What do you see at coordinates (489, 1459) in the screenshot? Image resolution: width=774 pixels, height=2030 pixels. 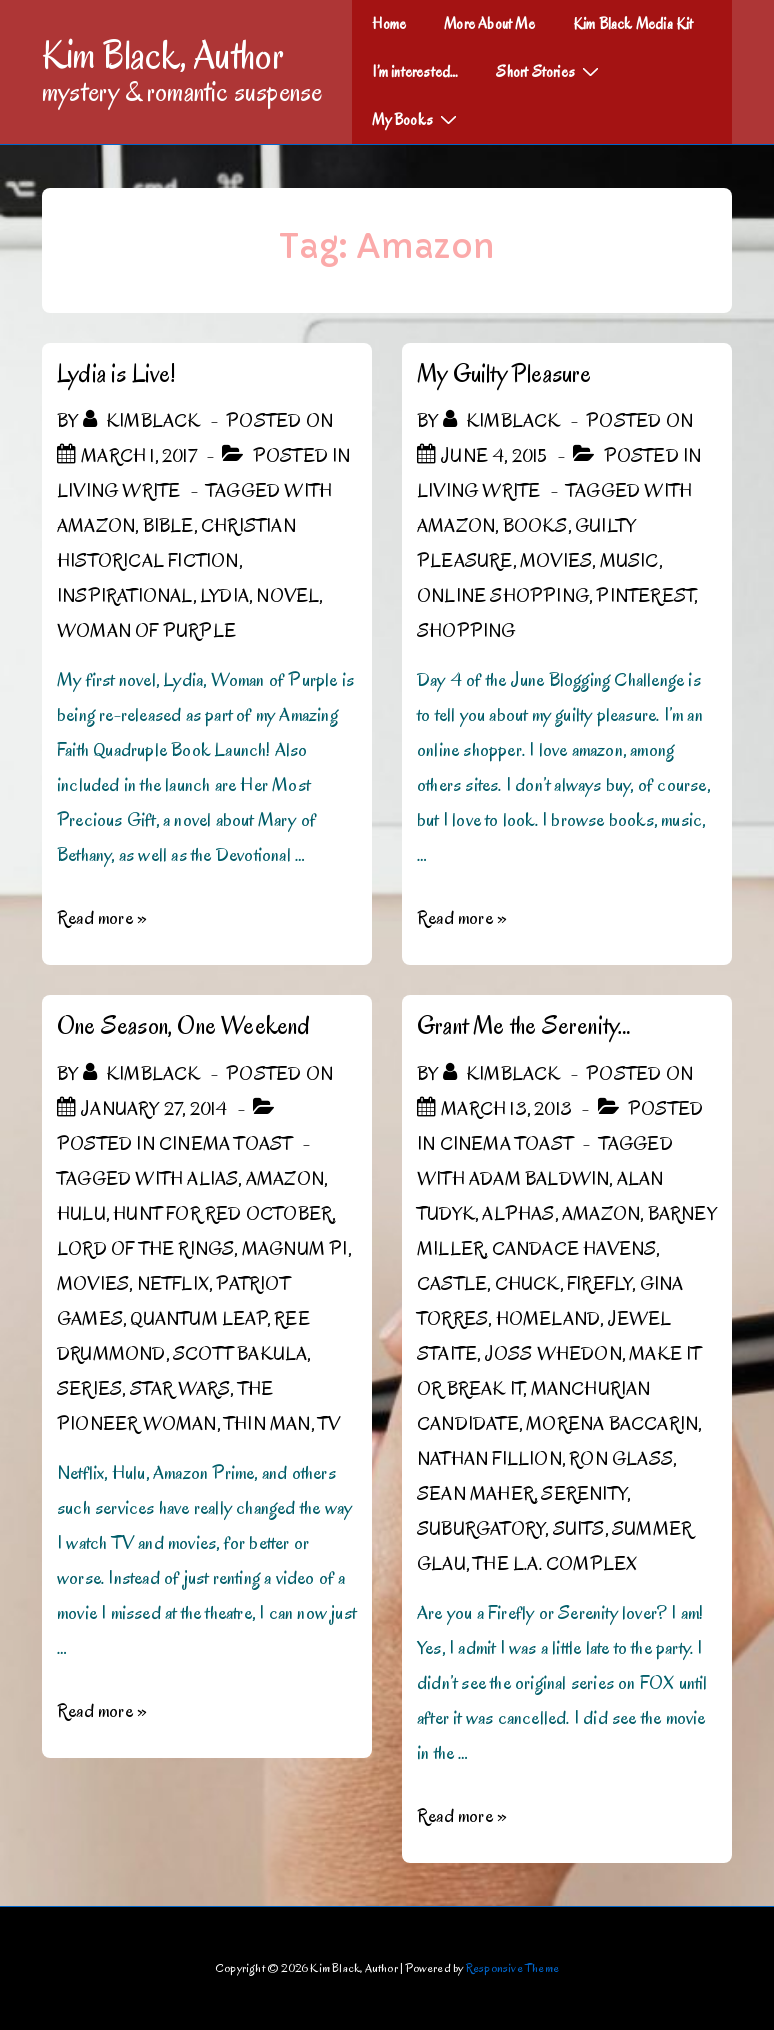 I see `Nathan Fillion` at bounding box center [489, 1459].